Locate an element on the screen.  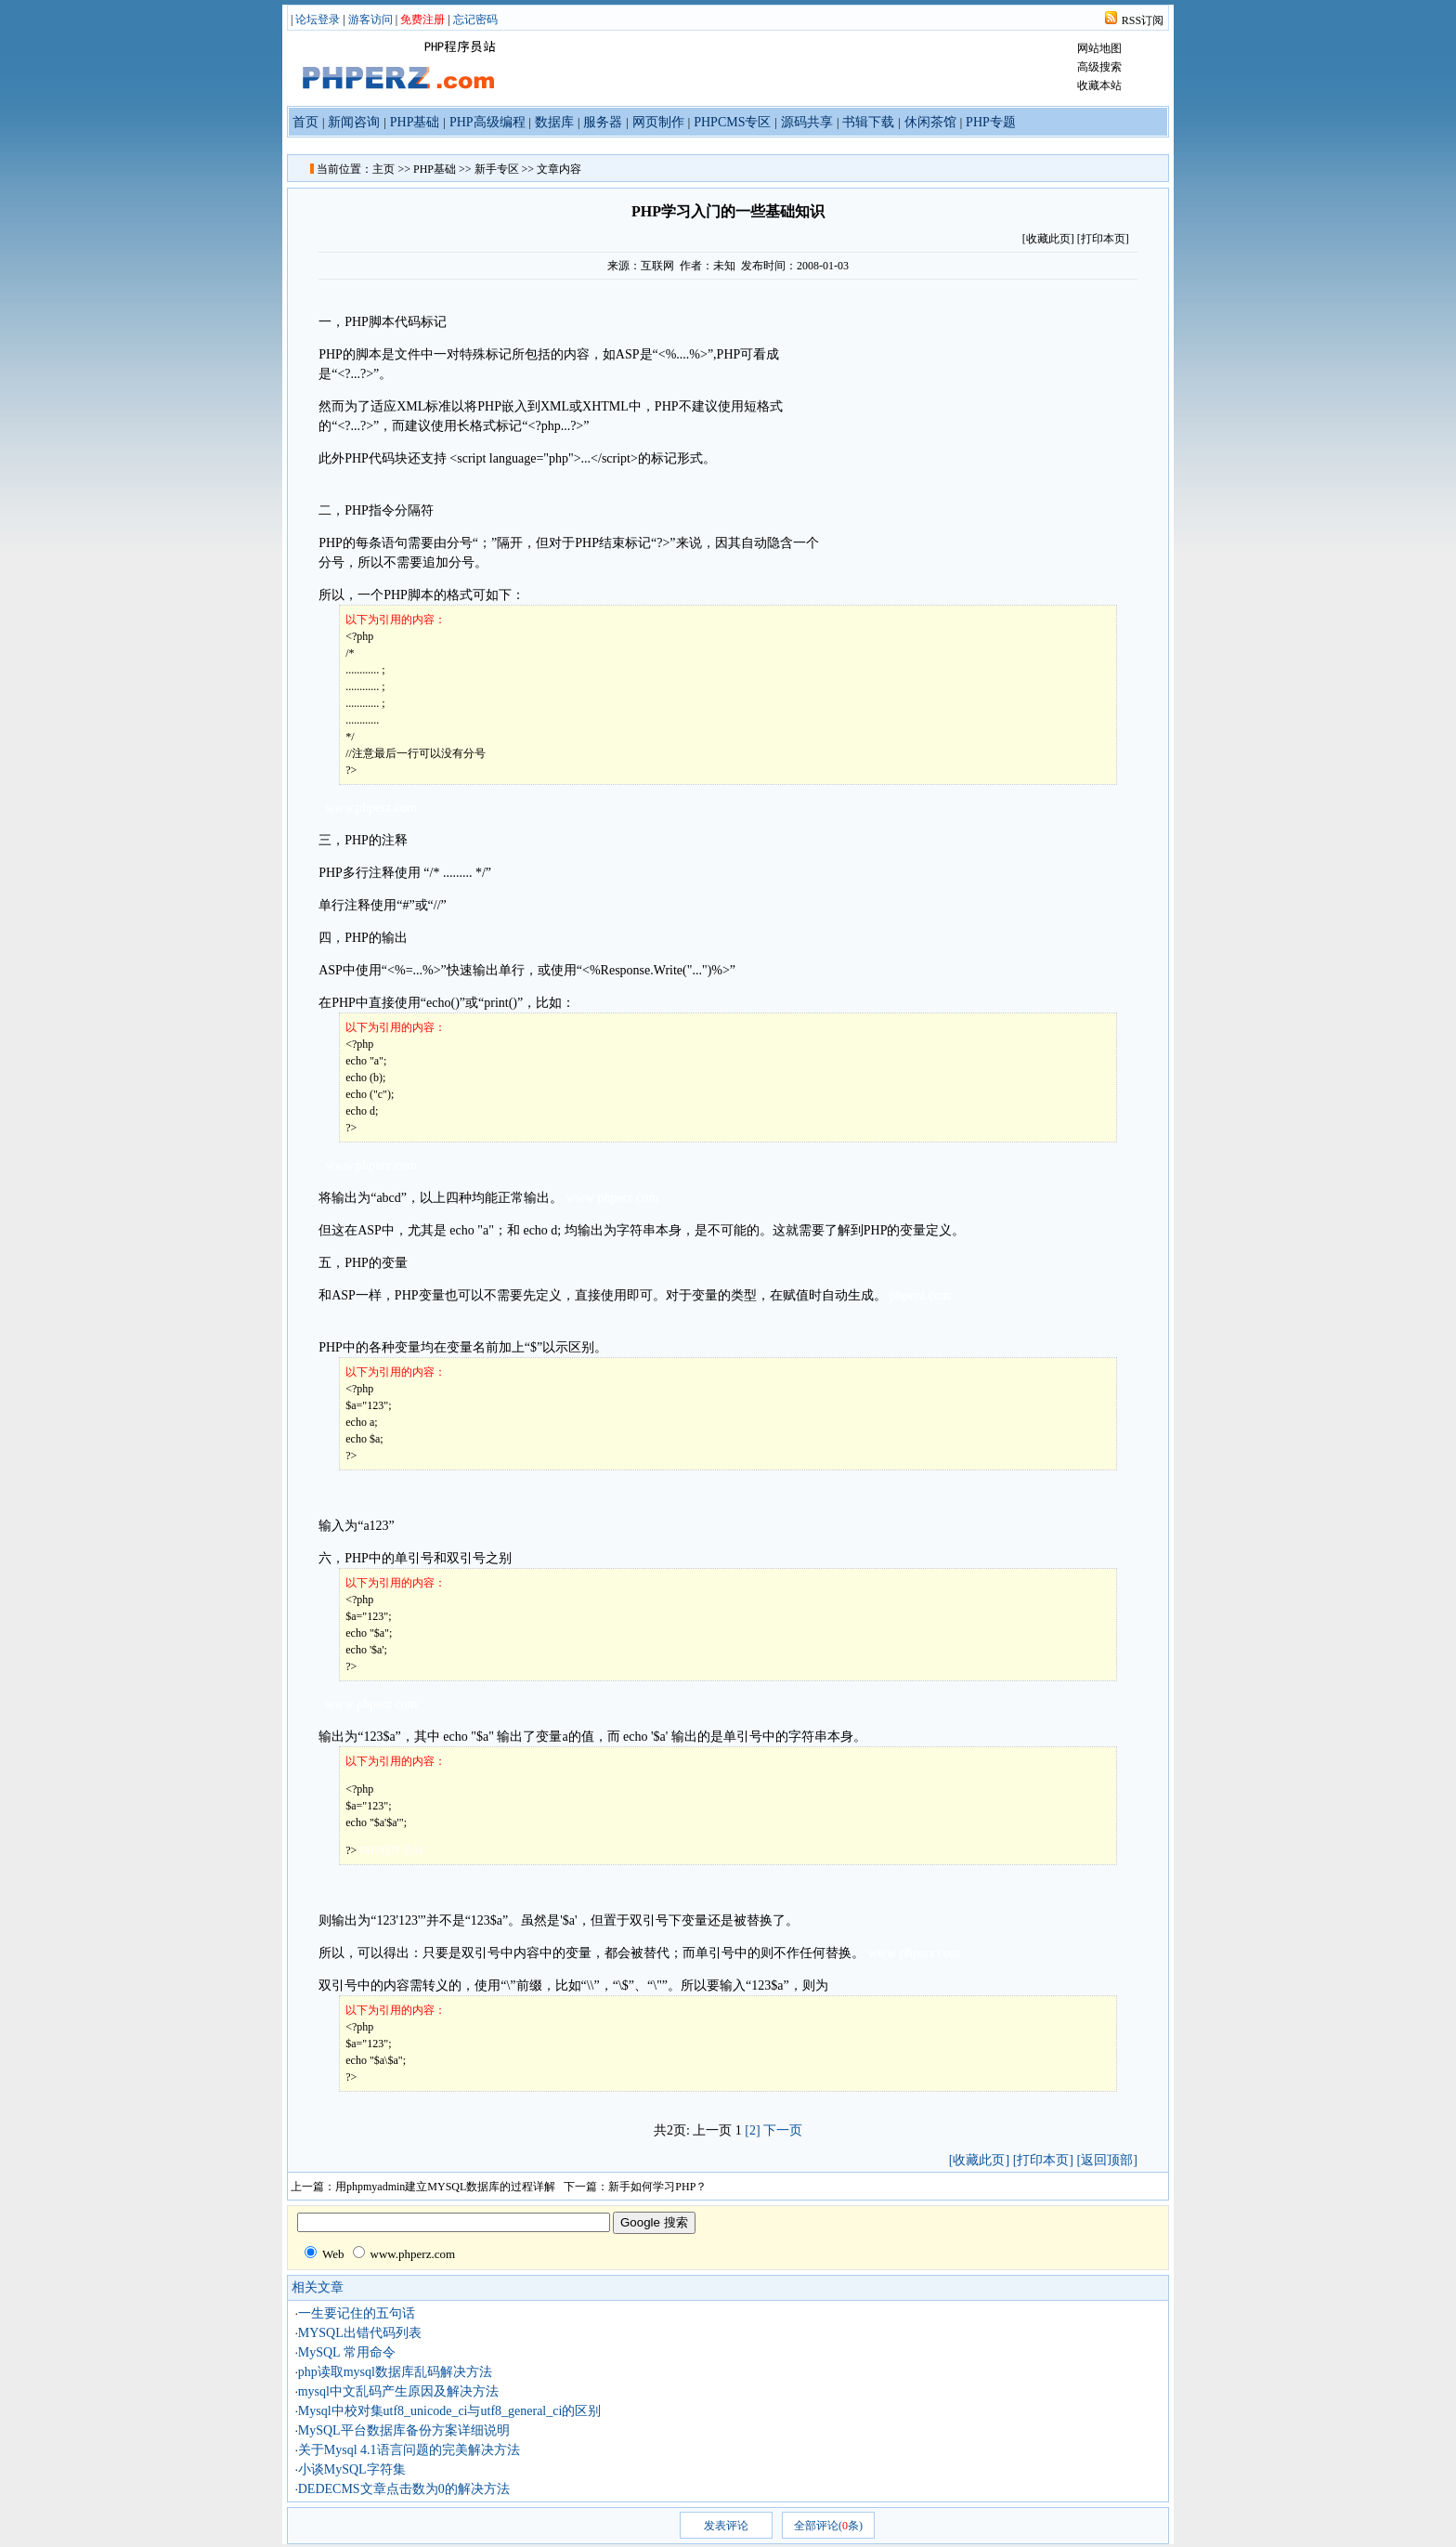
新闻咨询 is located at coordinates (354, 122).